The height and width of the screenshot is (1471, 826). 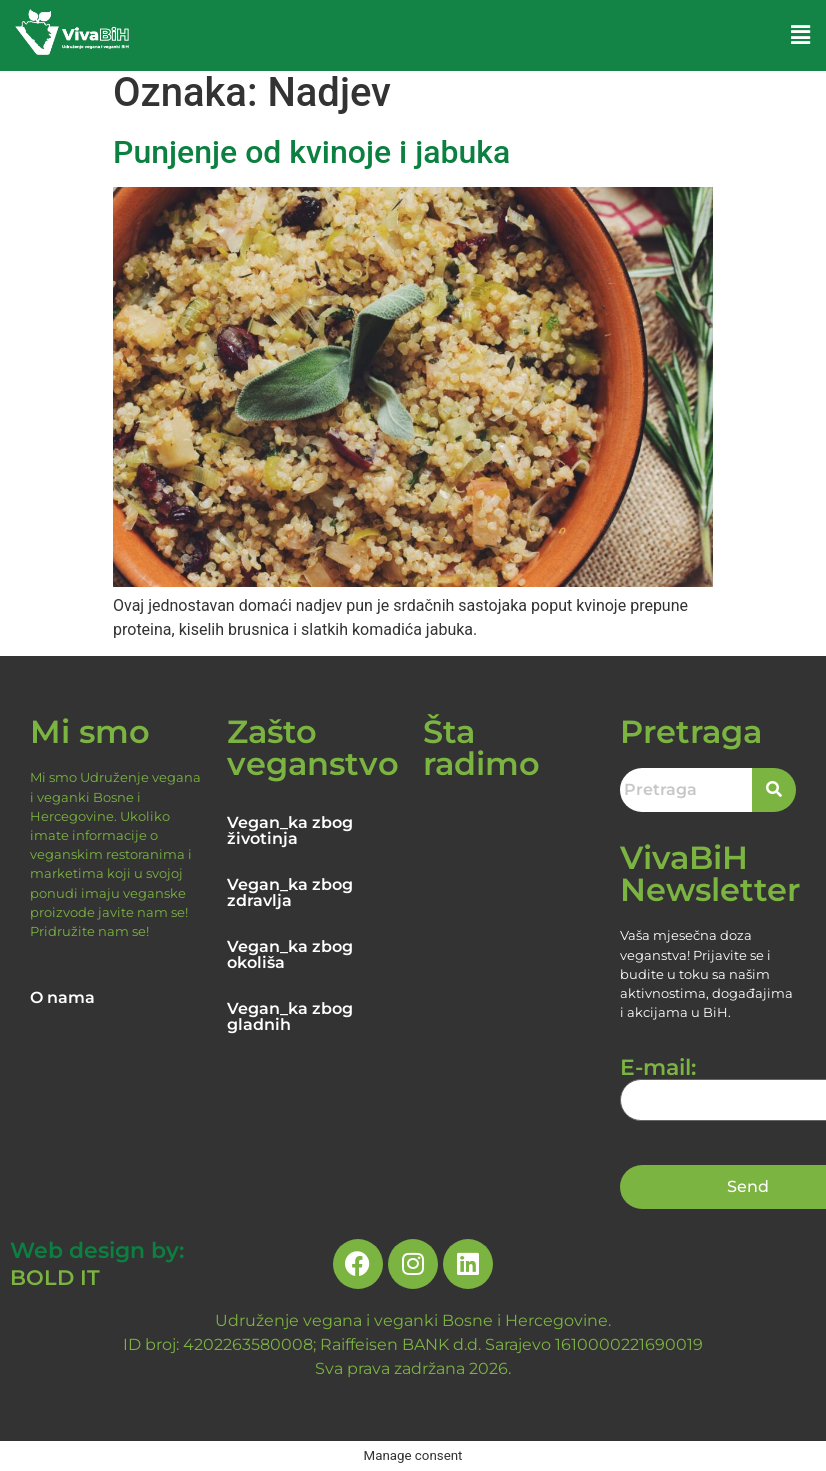 I want to click on Vegan_ka zbog životinja, so click(x=290, y=830).